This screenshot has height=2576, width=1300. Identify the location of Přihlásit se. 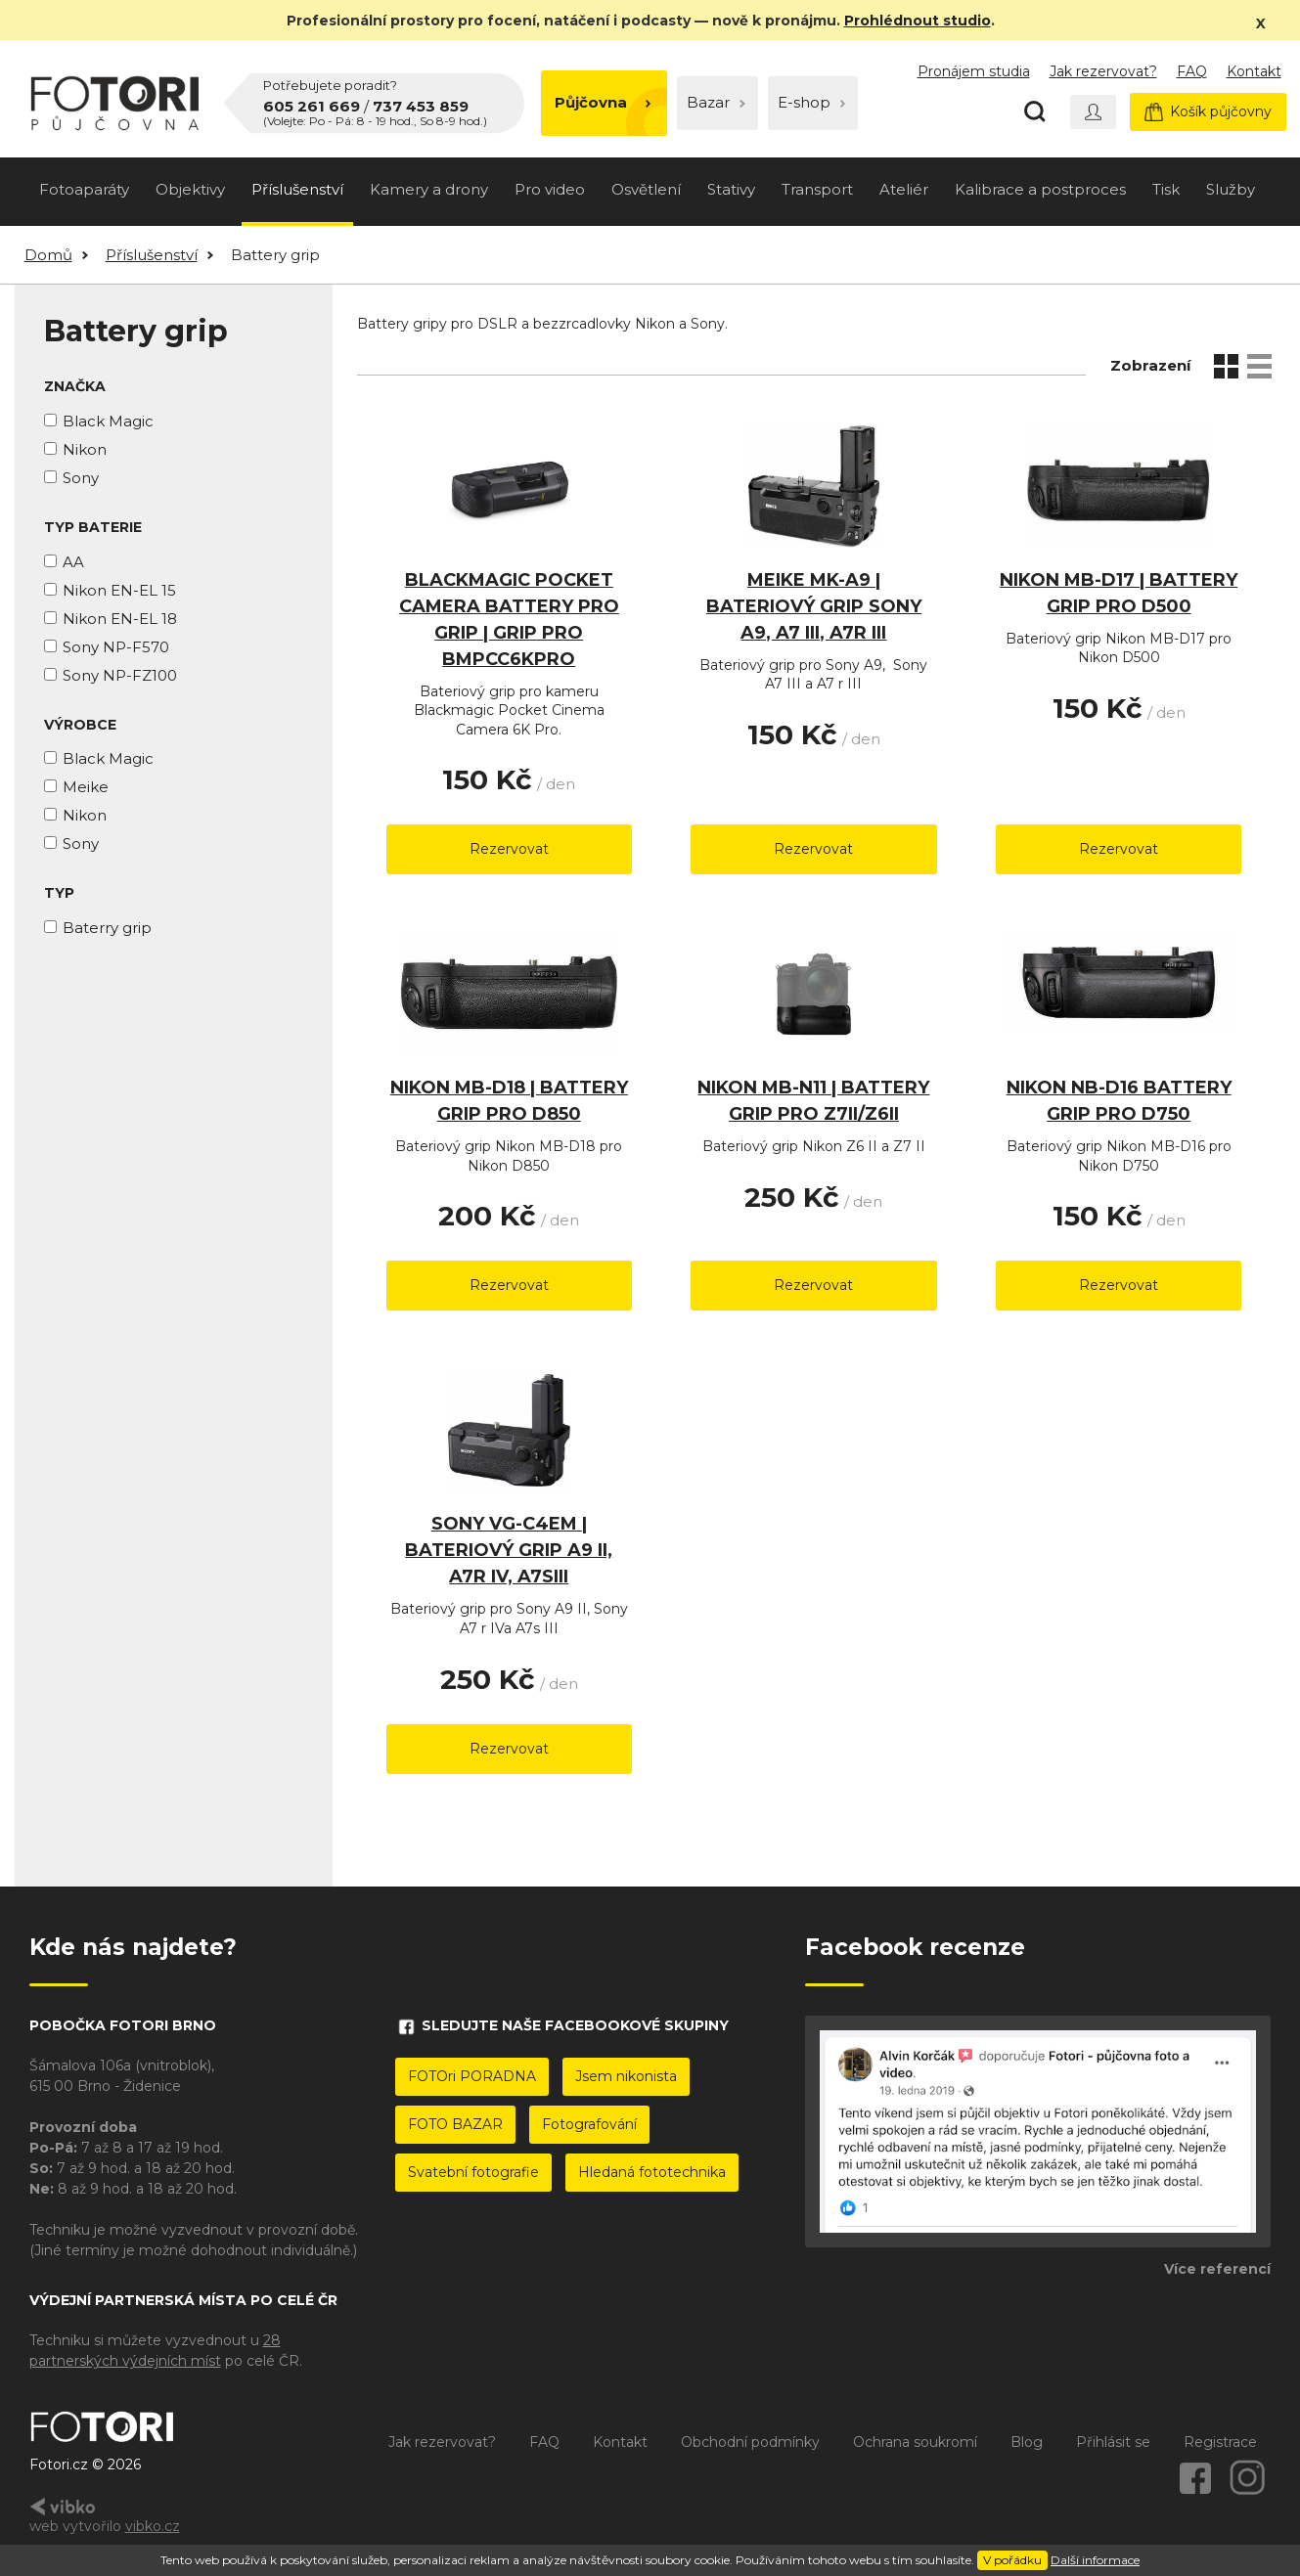
(1113, 2442).